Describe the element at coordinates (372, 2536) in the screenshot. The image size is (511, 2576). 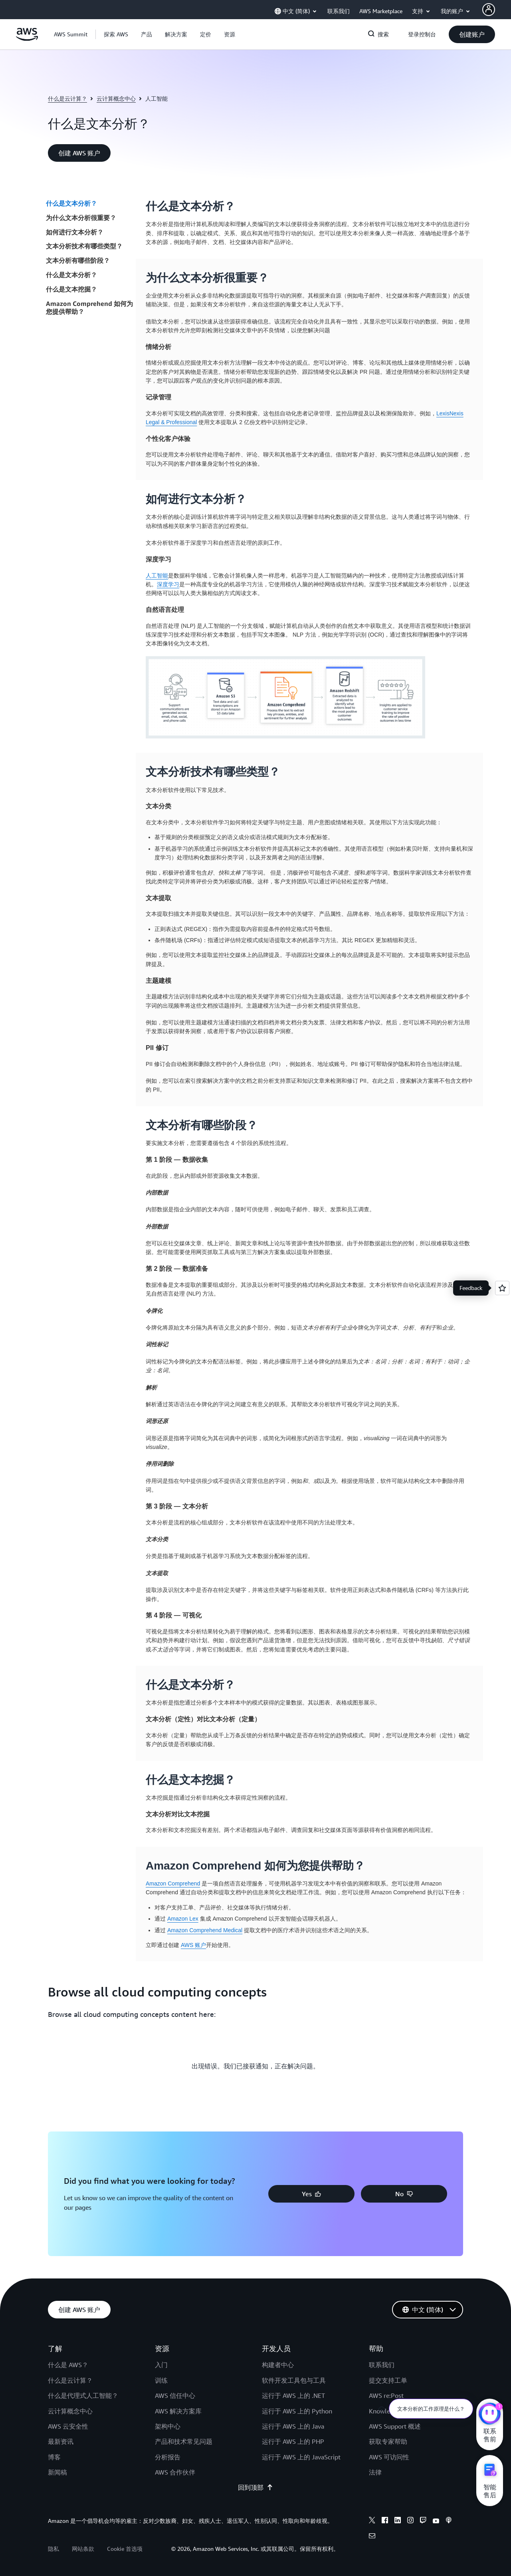
I see `[email]` at that location.